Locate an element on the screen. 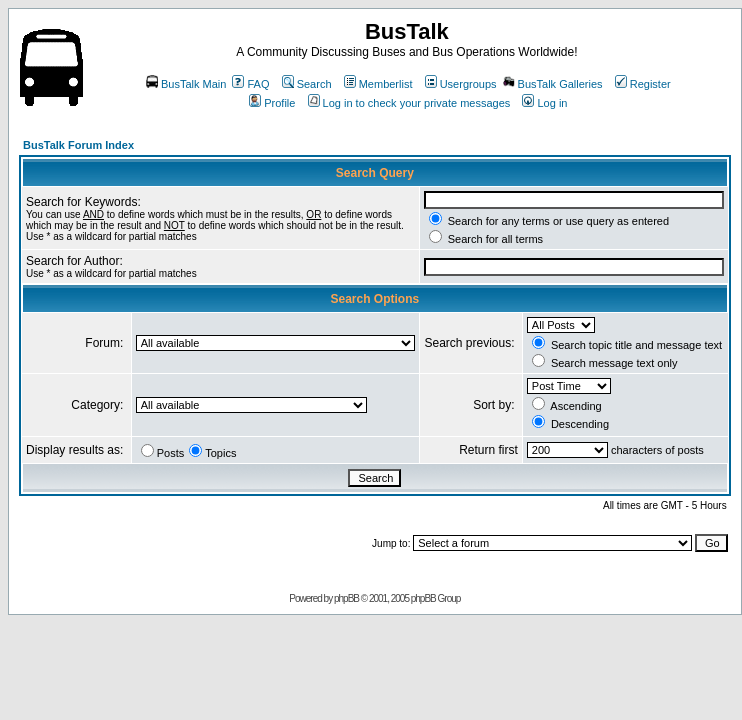  Search is located at coordinates (307, 84).